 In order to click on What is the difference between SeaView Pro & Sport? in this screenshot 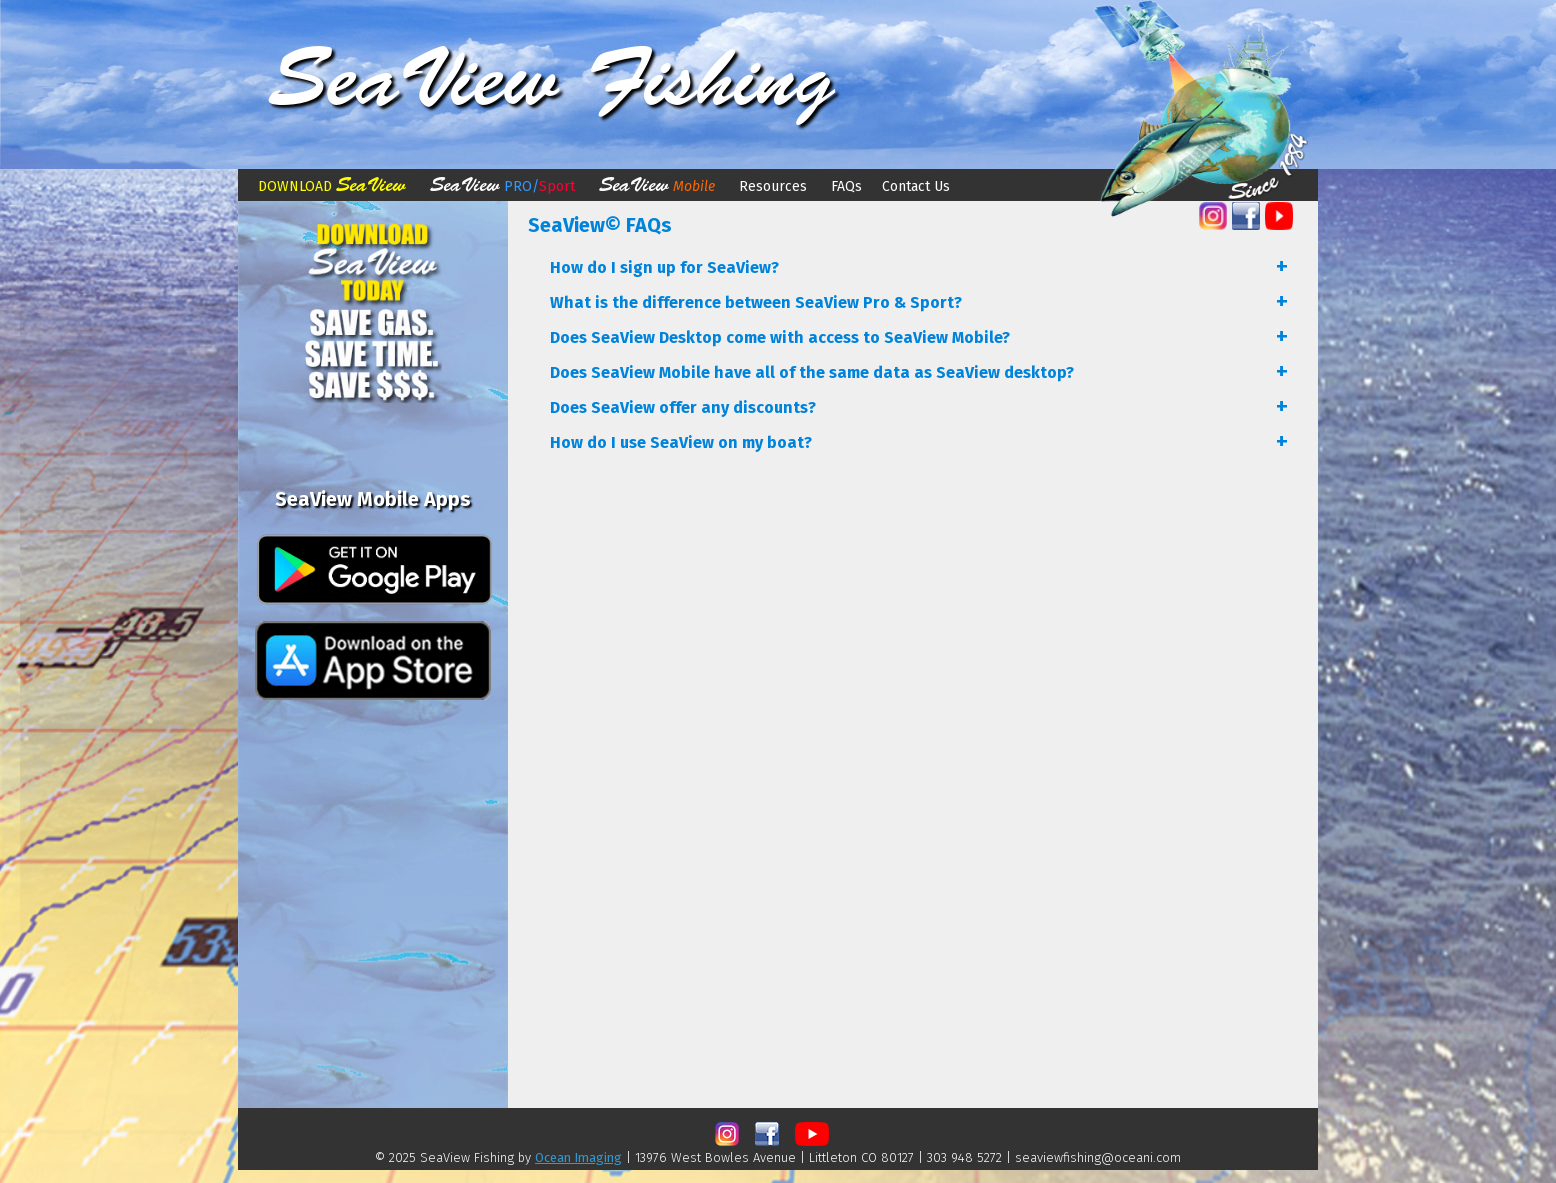, I will do `click(756, 302)`.